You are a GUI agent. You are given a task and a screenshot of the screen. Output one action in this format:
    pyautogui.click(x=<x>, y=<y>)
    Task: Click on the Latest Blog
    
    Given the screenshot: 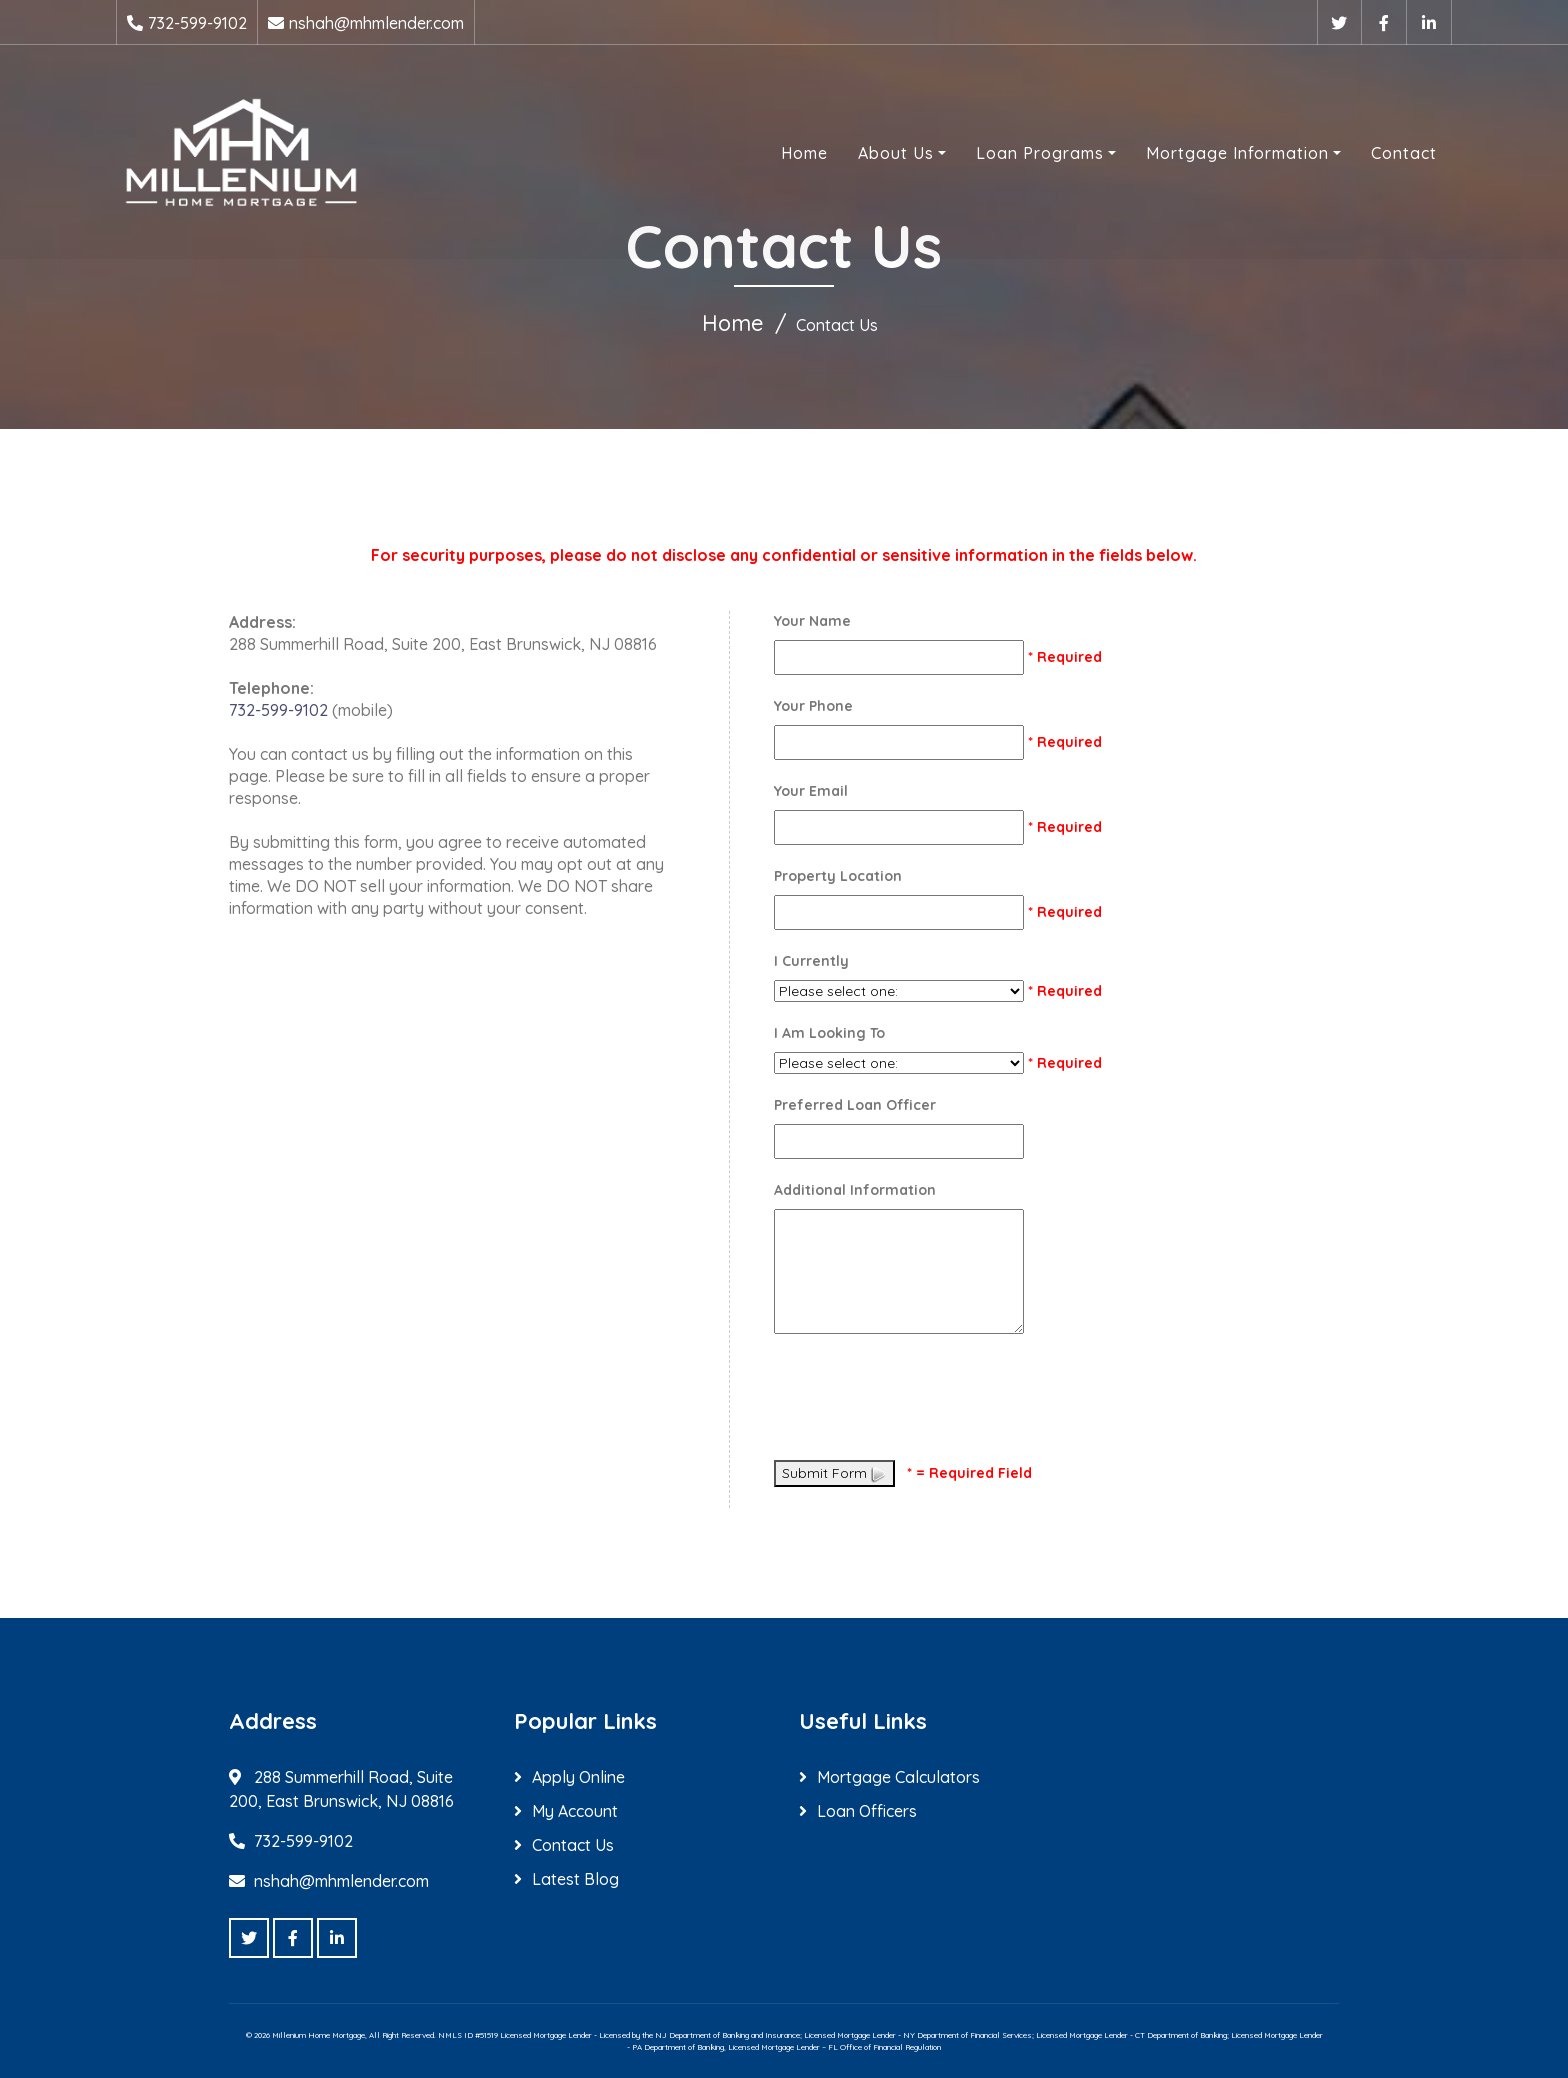 What is the action you would take?
    pyautogui.click(x=575, y=1879)
    